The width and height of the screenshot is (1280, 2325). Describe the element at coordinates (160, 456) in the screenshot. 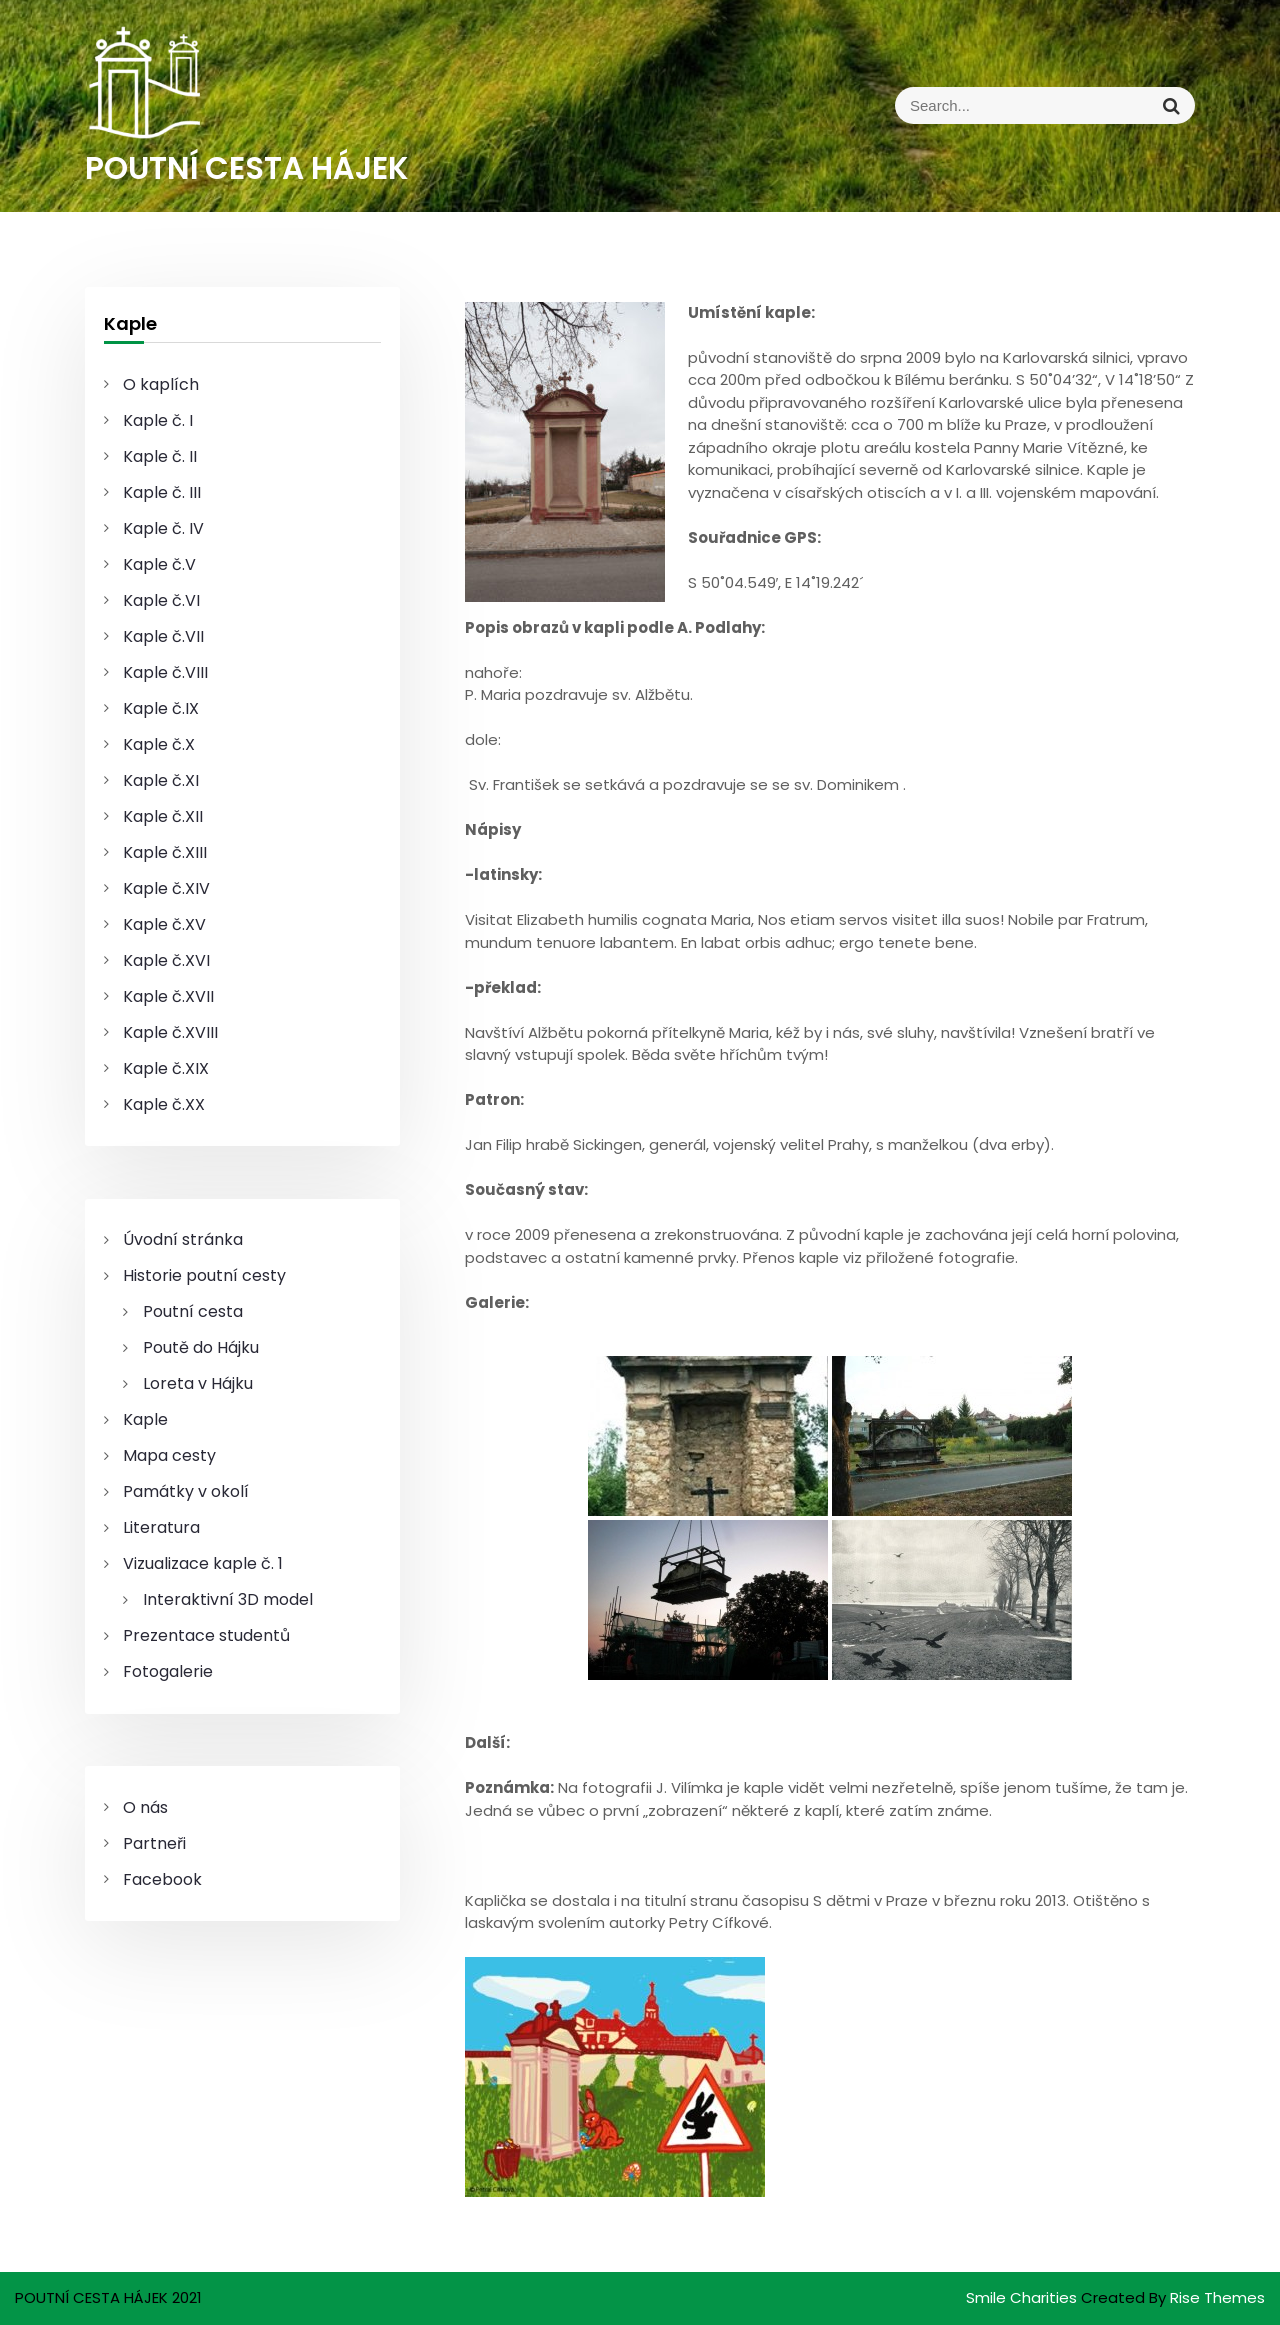

I see `Kaple č. II` at that location.